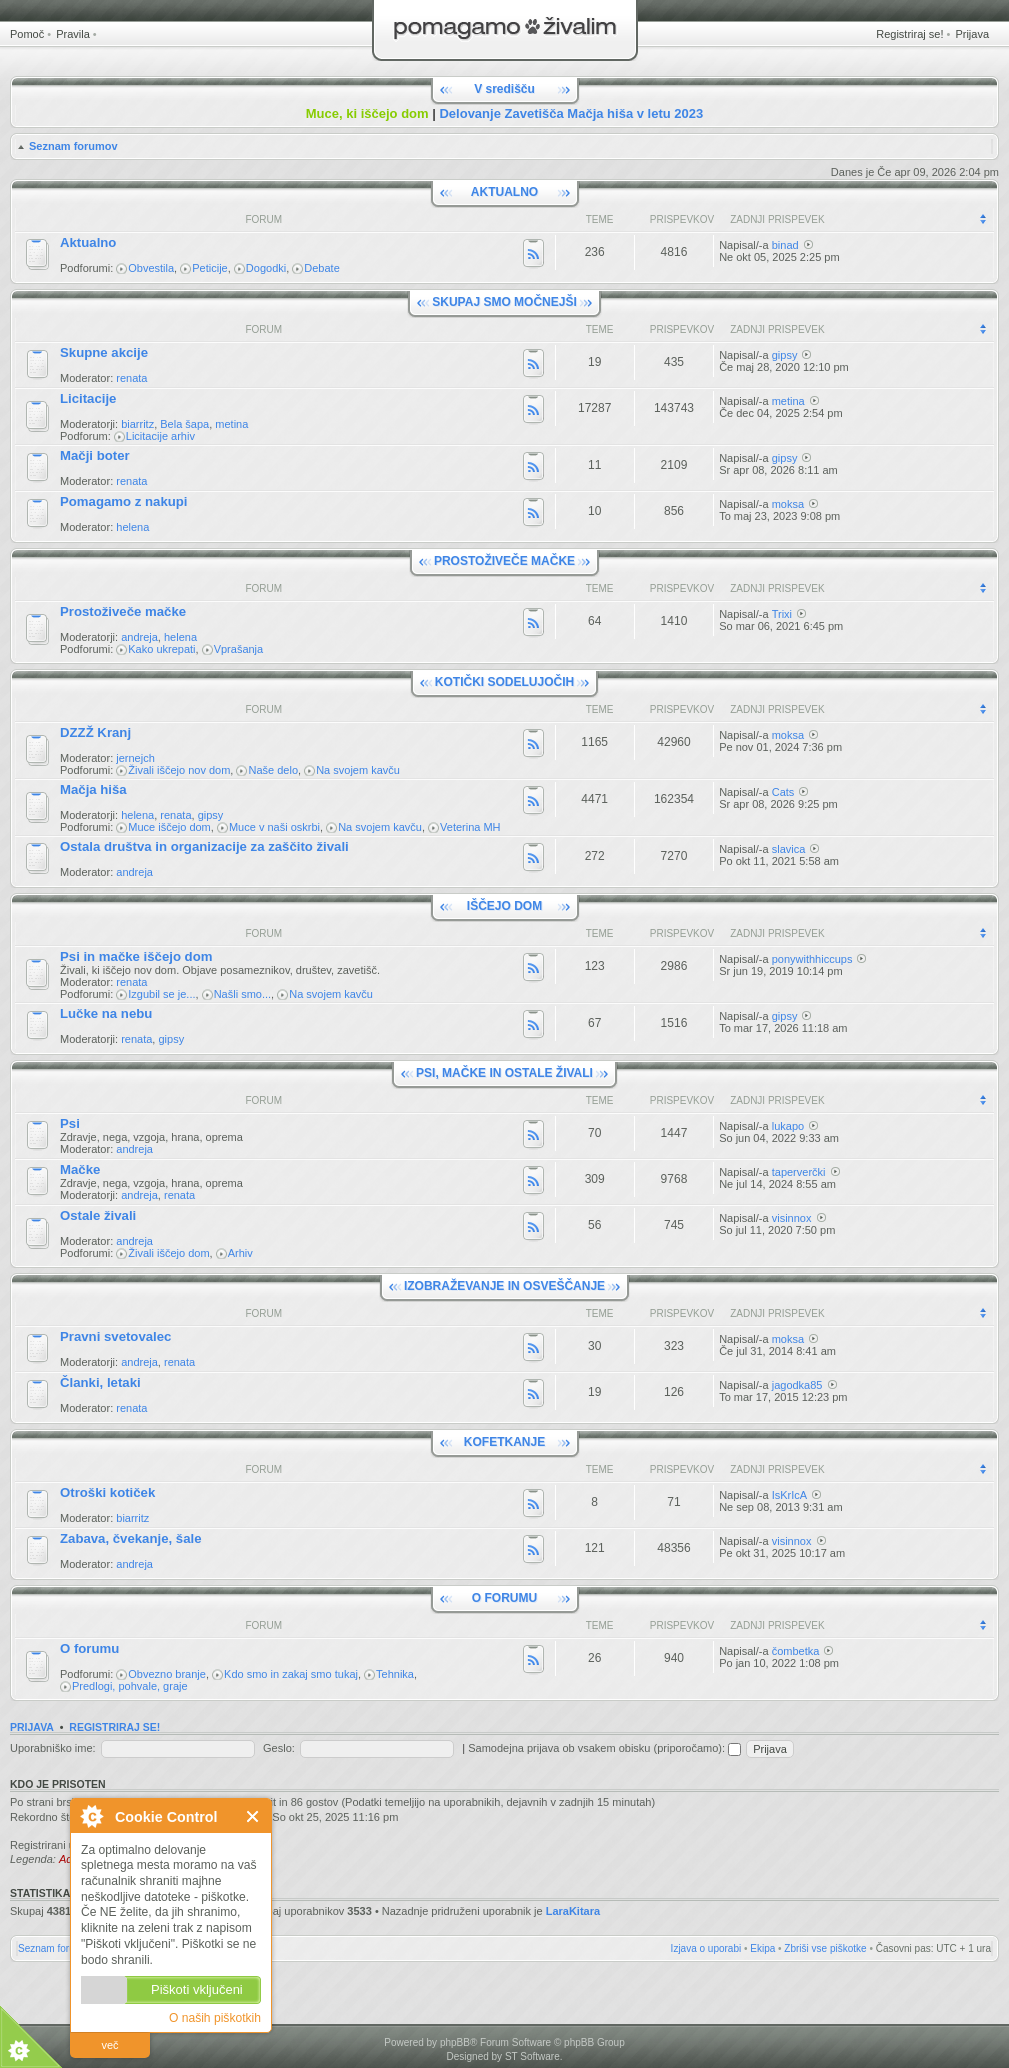  What do you see at coordinates (812, 959) in the screenshot?
I see `ponywithhiccups` at bounding box center [812, 959].